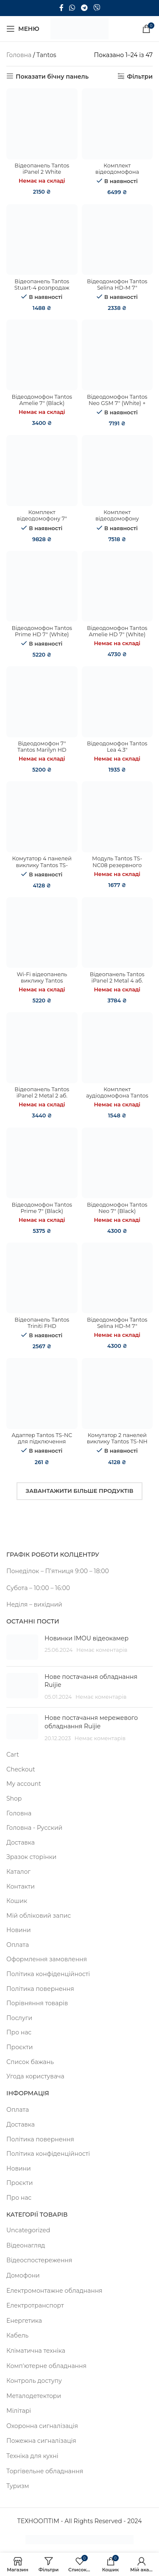 Image resolution: width=159 pixels, height=2576 pixels. I want to click on [Комплект аудіодомофона Tantos TS-203Kit], so click(117, 1047).